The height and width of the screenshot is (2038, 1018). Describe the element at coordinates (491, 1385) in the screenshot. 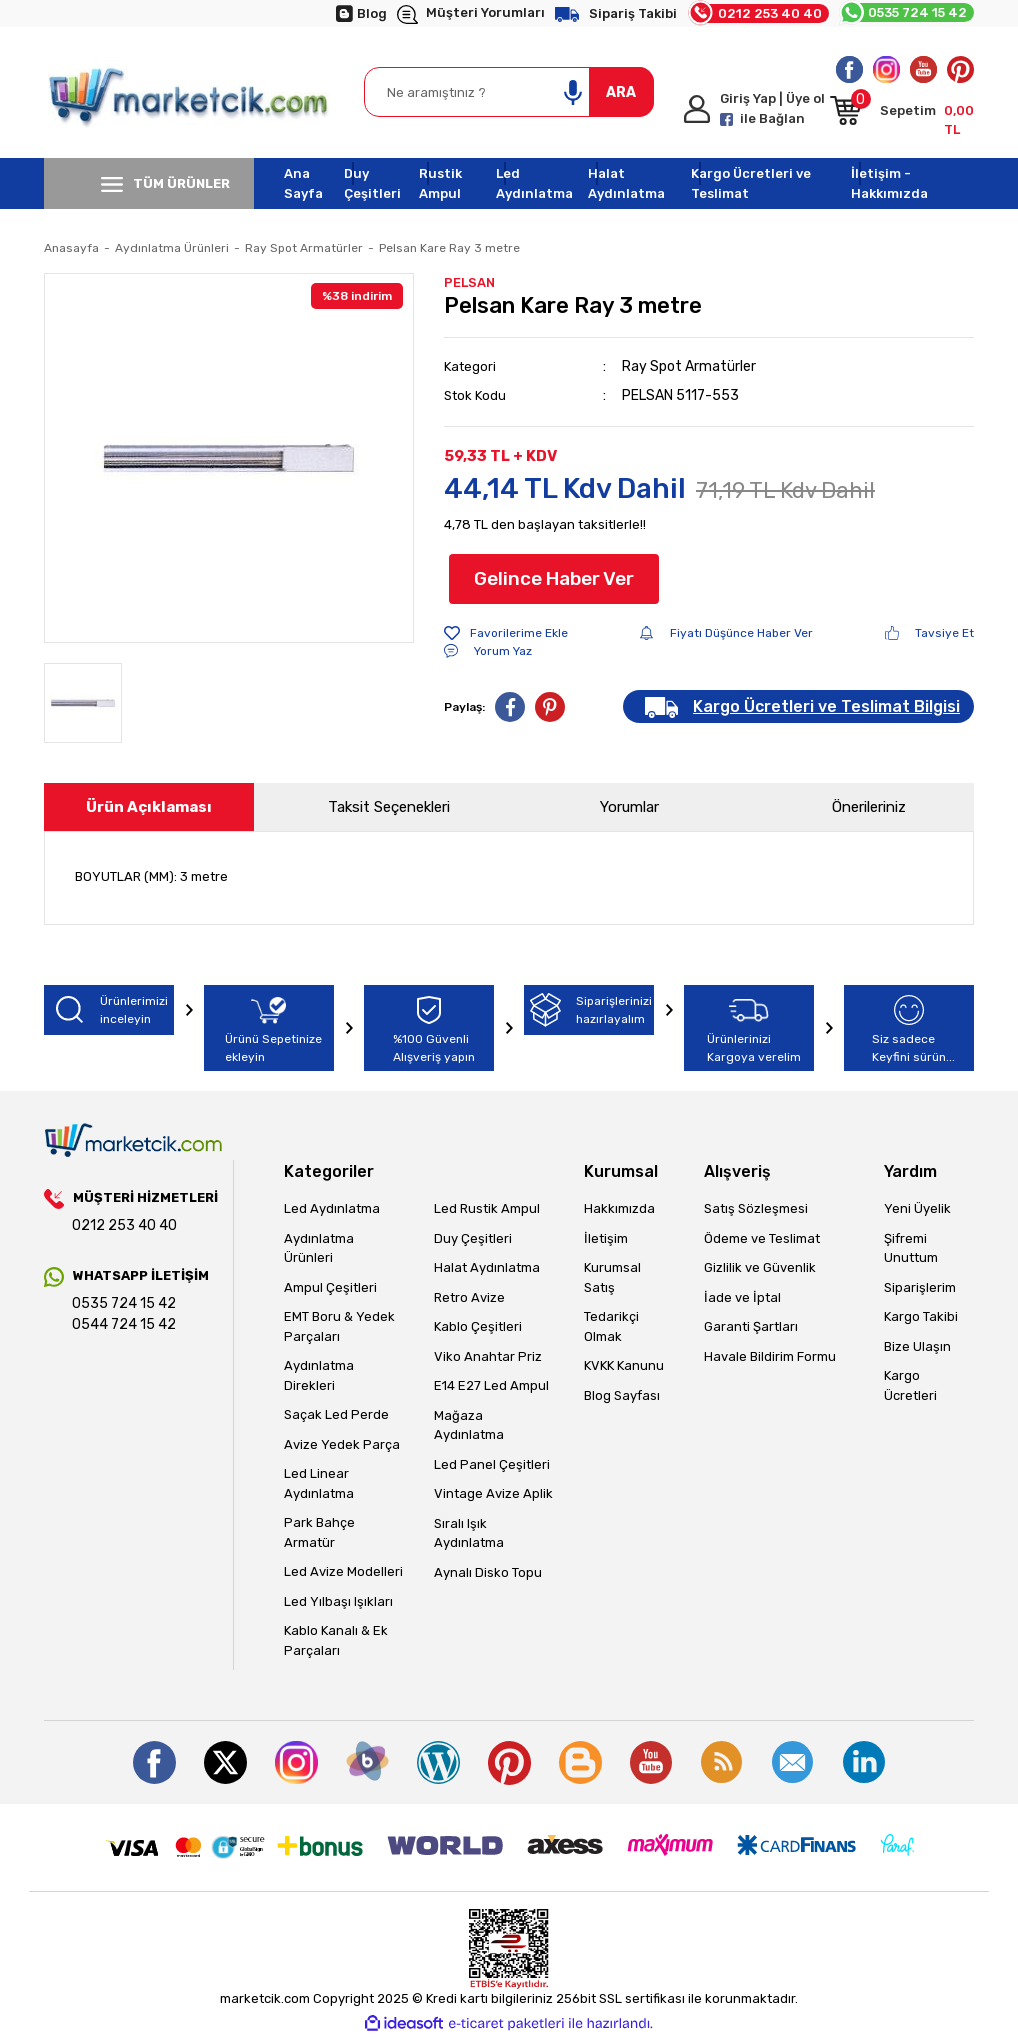

I see `E14 E27 Led Ampul` at that location.